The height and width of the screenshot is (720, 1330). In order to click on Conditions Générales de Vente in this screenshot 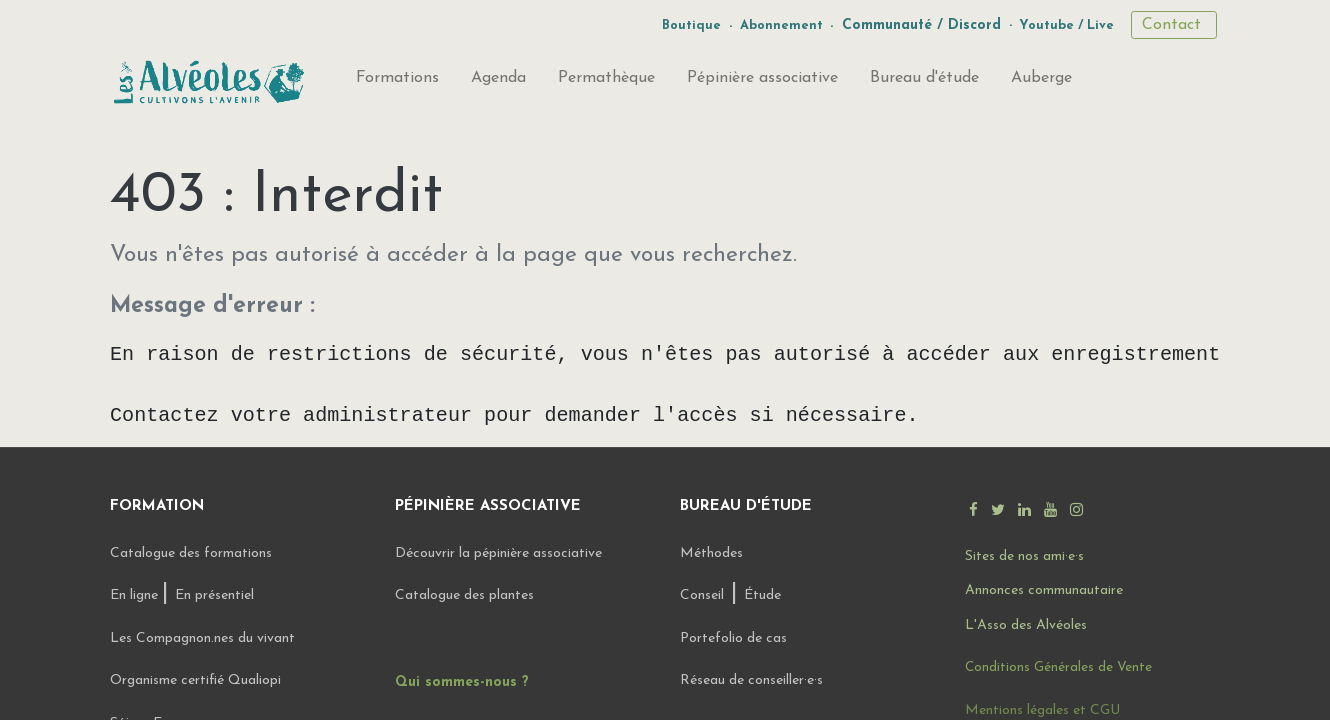, I will do `click(1058, 667)`.